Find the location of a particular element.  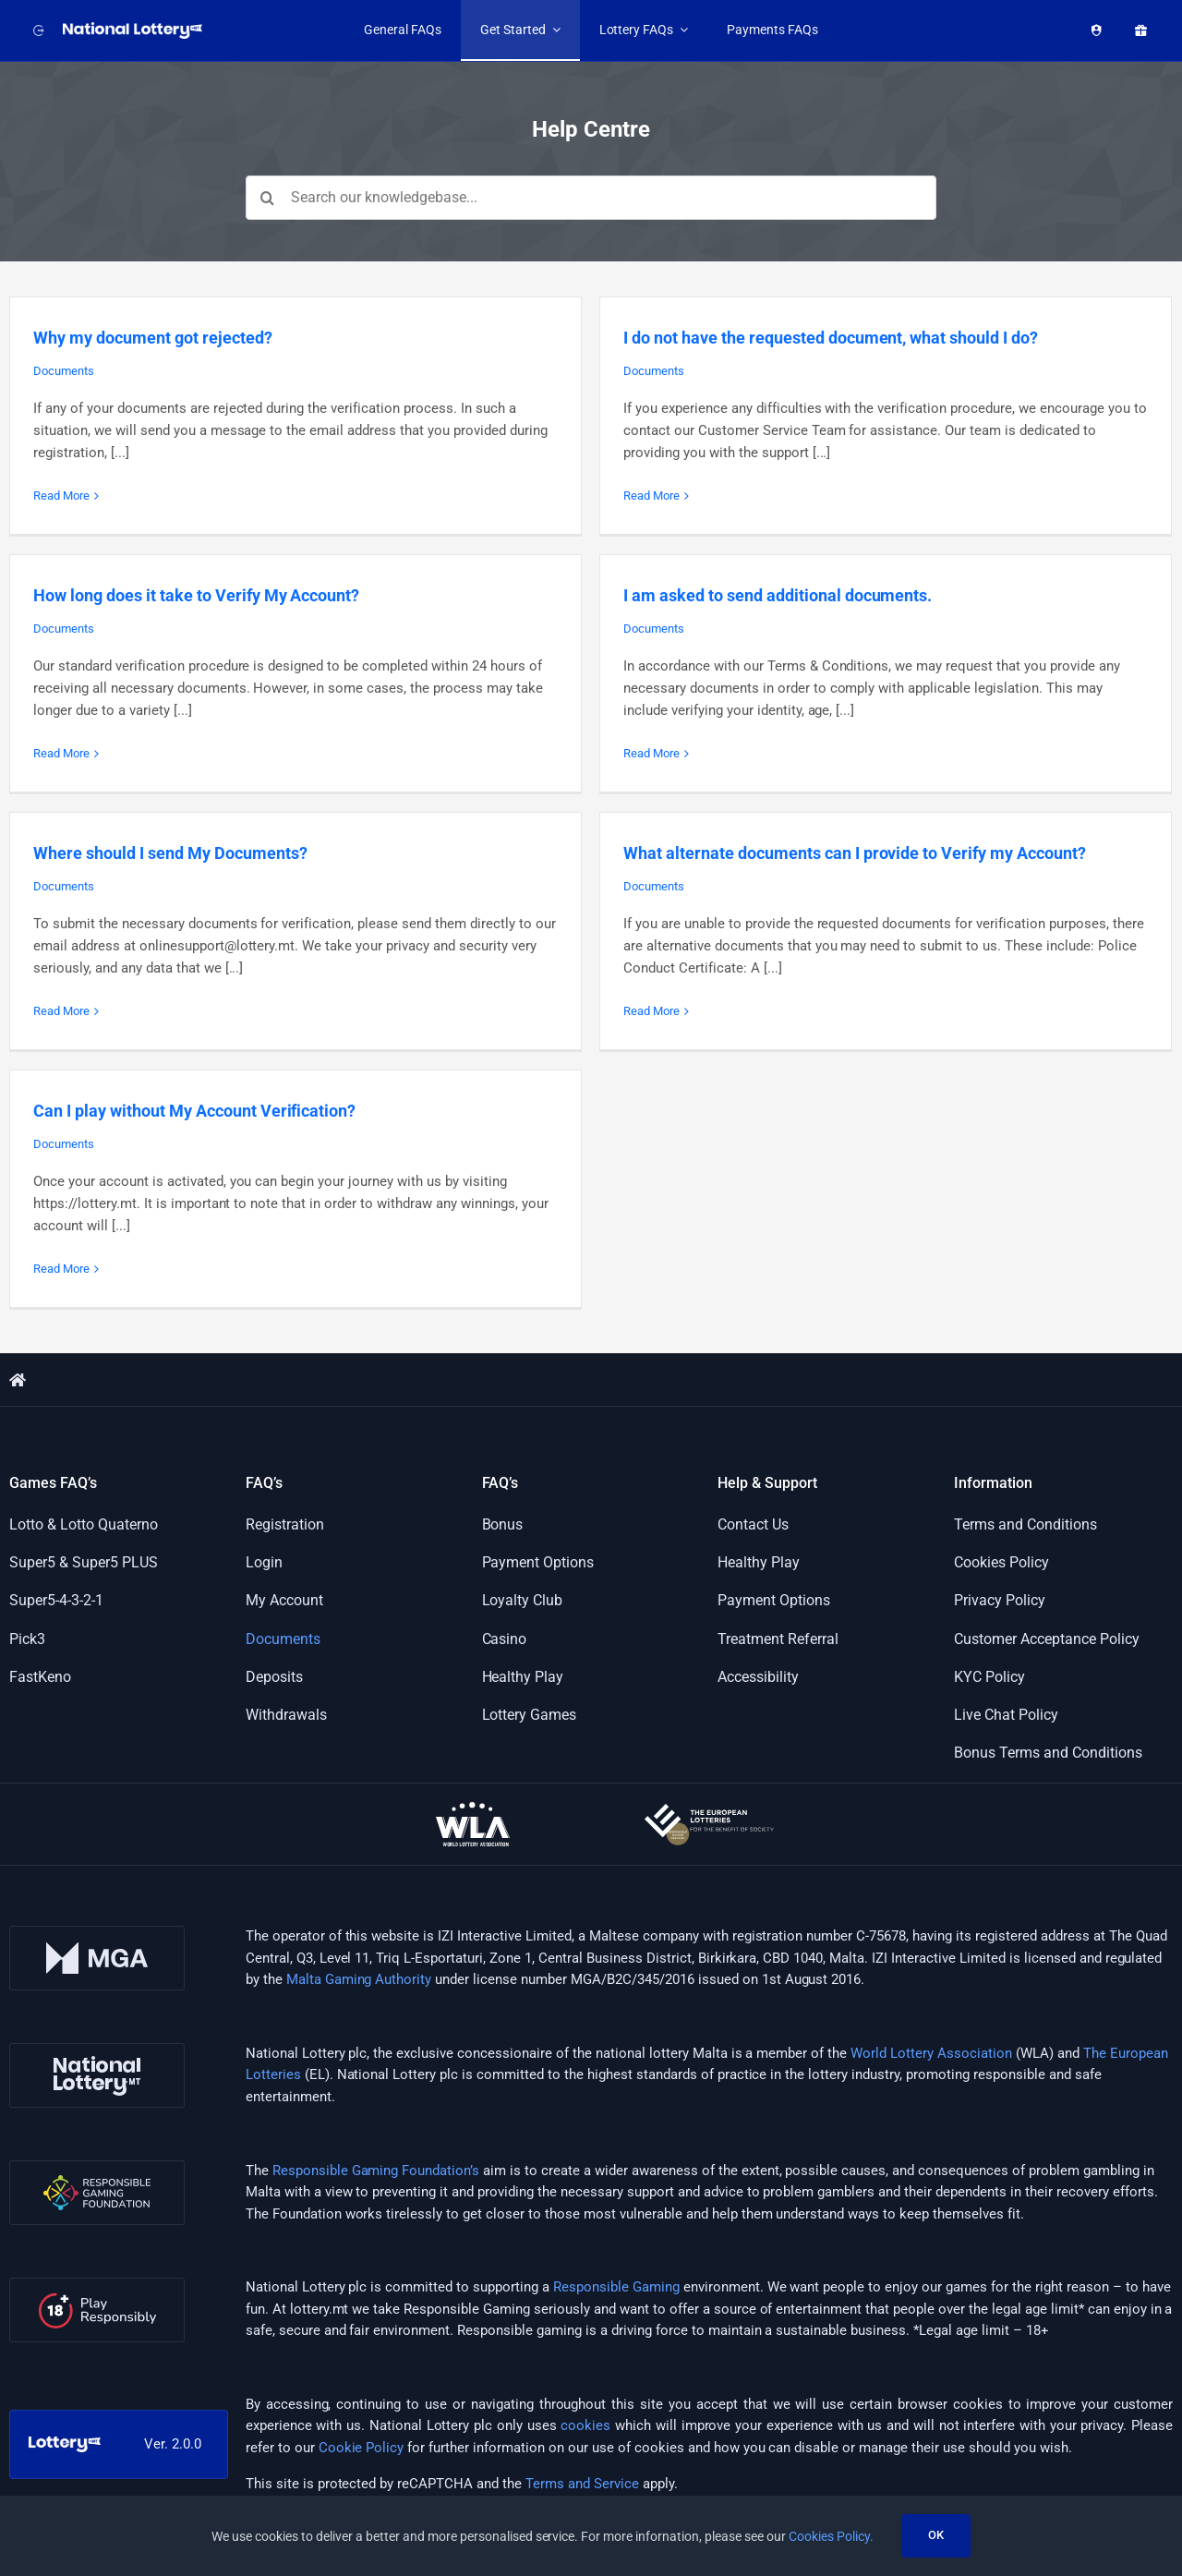

[Healthy Play] is located at coordinates (1092, 30).